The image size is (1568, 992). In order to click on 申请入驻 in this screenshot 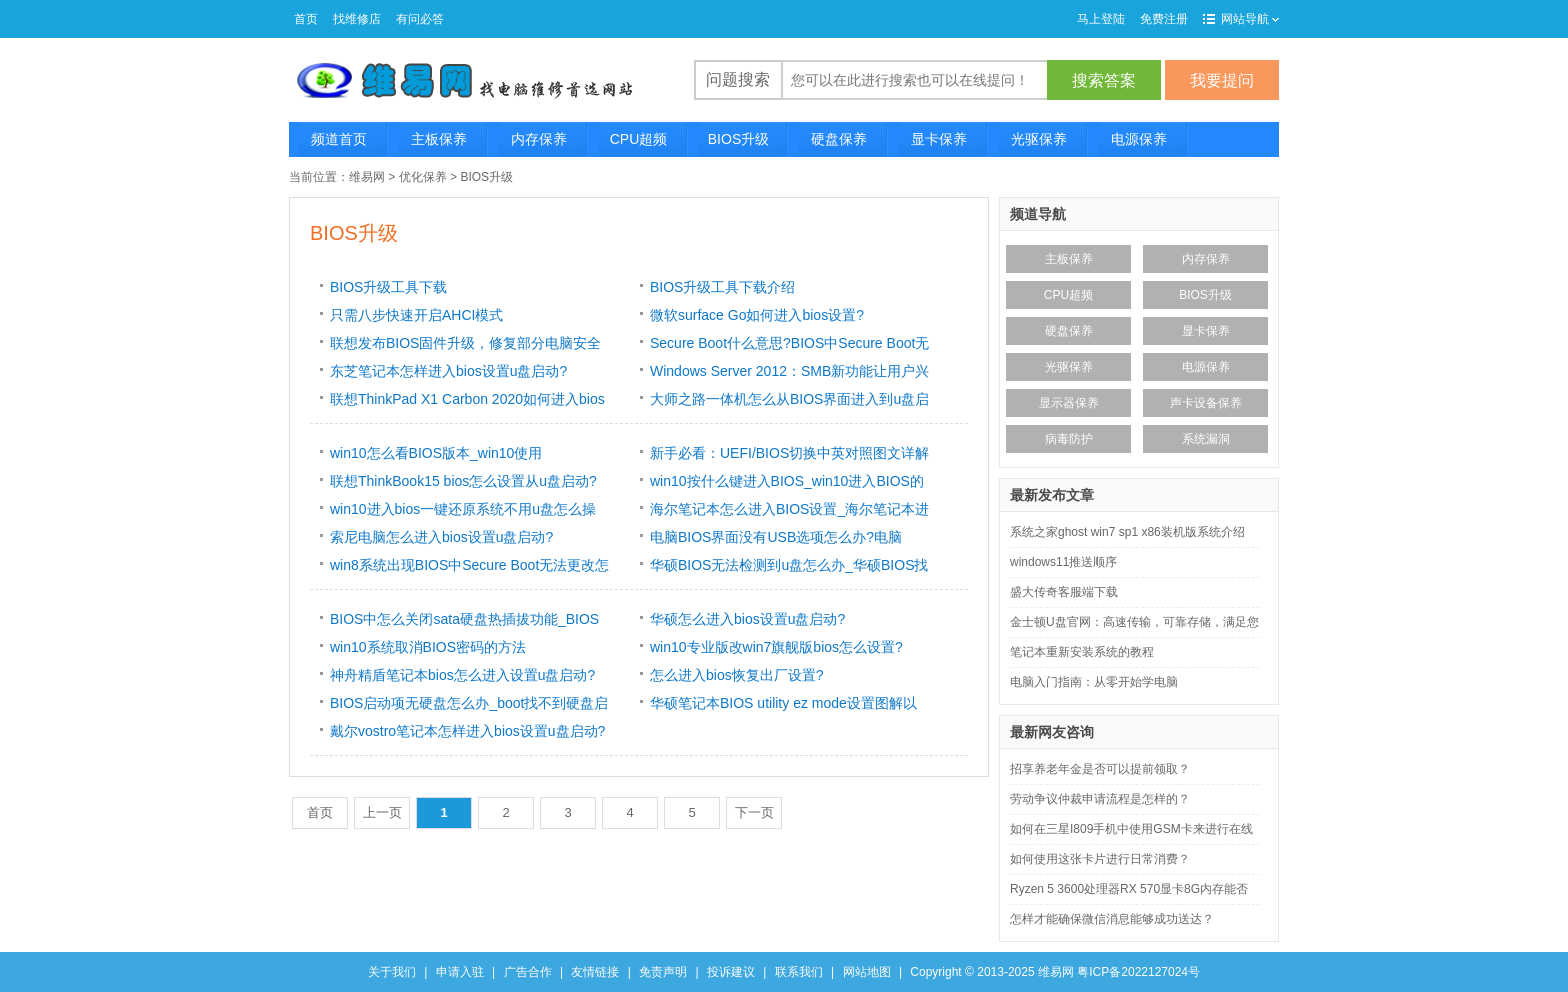, I will do `click(460, 972)`.